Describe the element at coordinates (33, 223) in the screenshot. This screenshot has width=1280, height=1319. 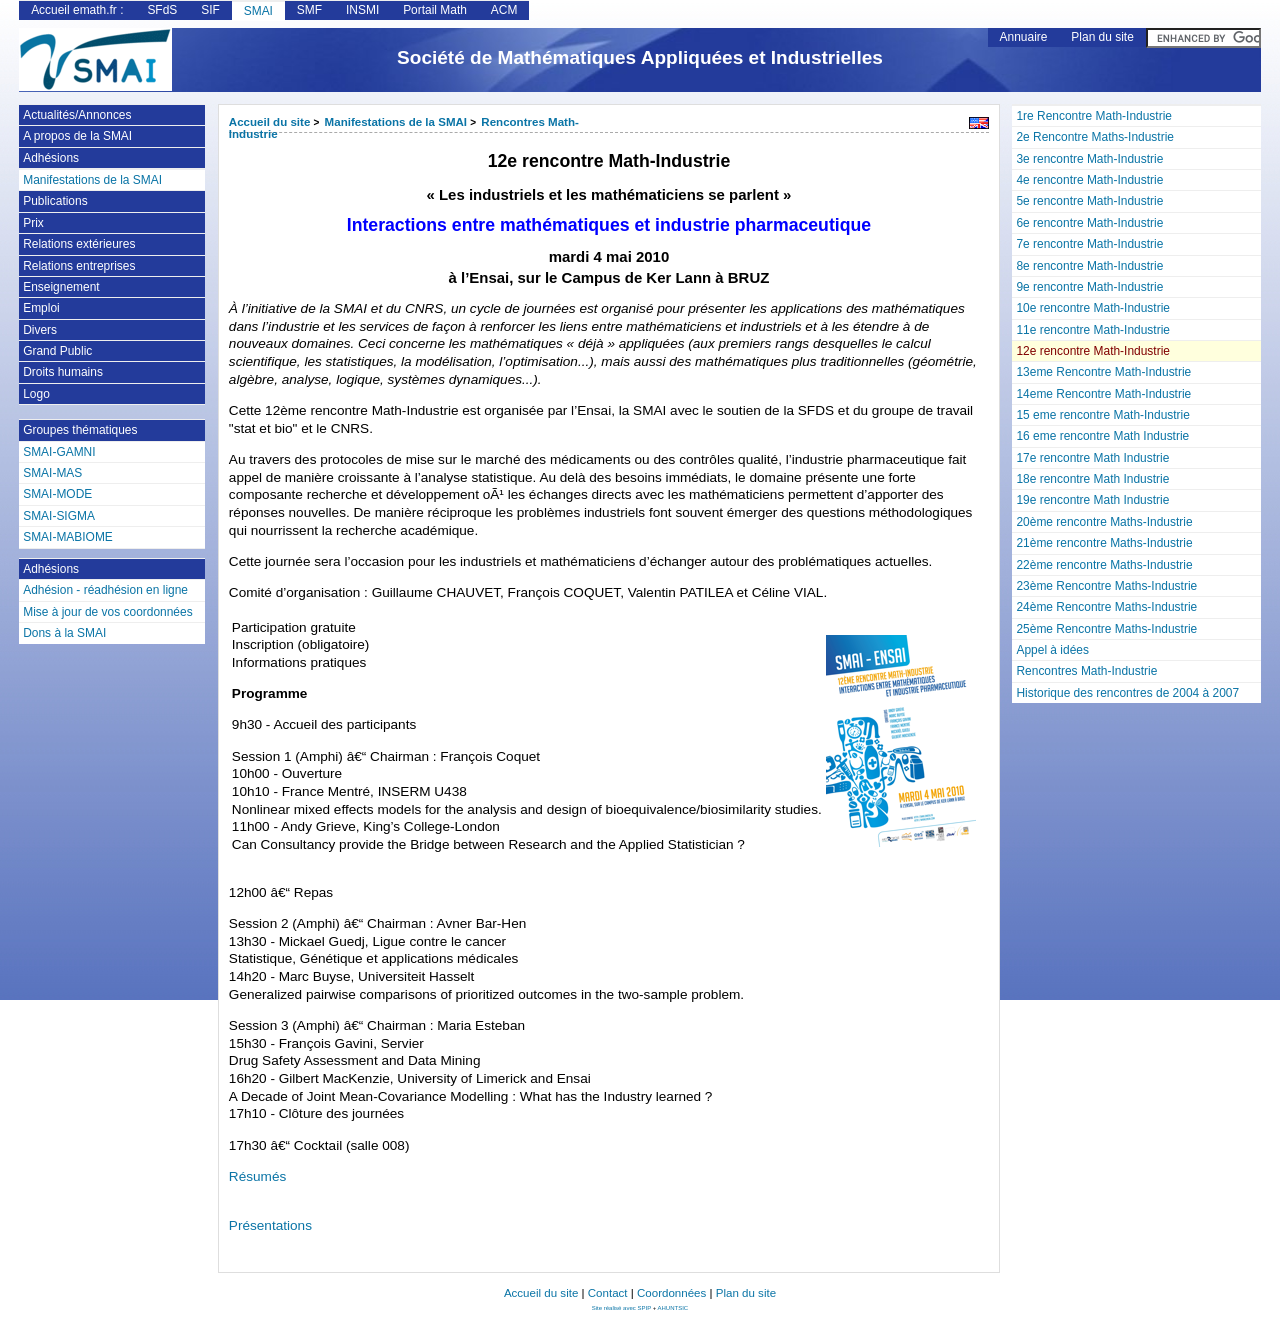
I see `Prix` at that location.